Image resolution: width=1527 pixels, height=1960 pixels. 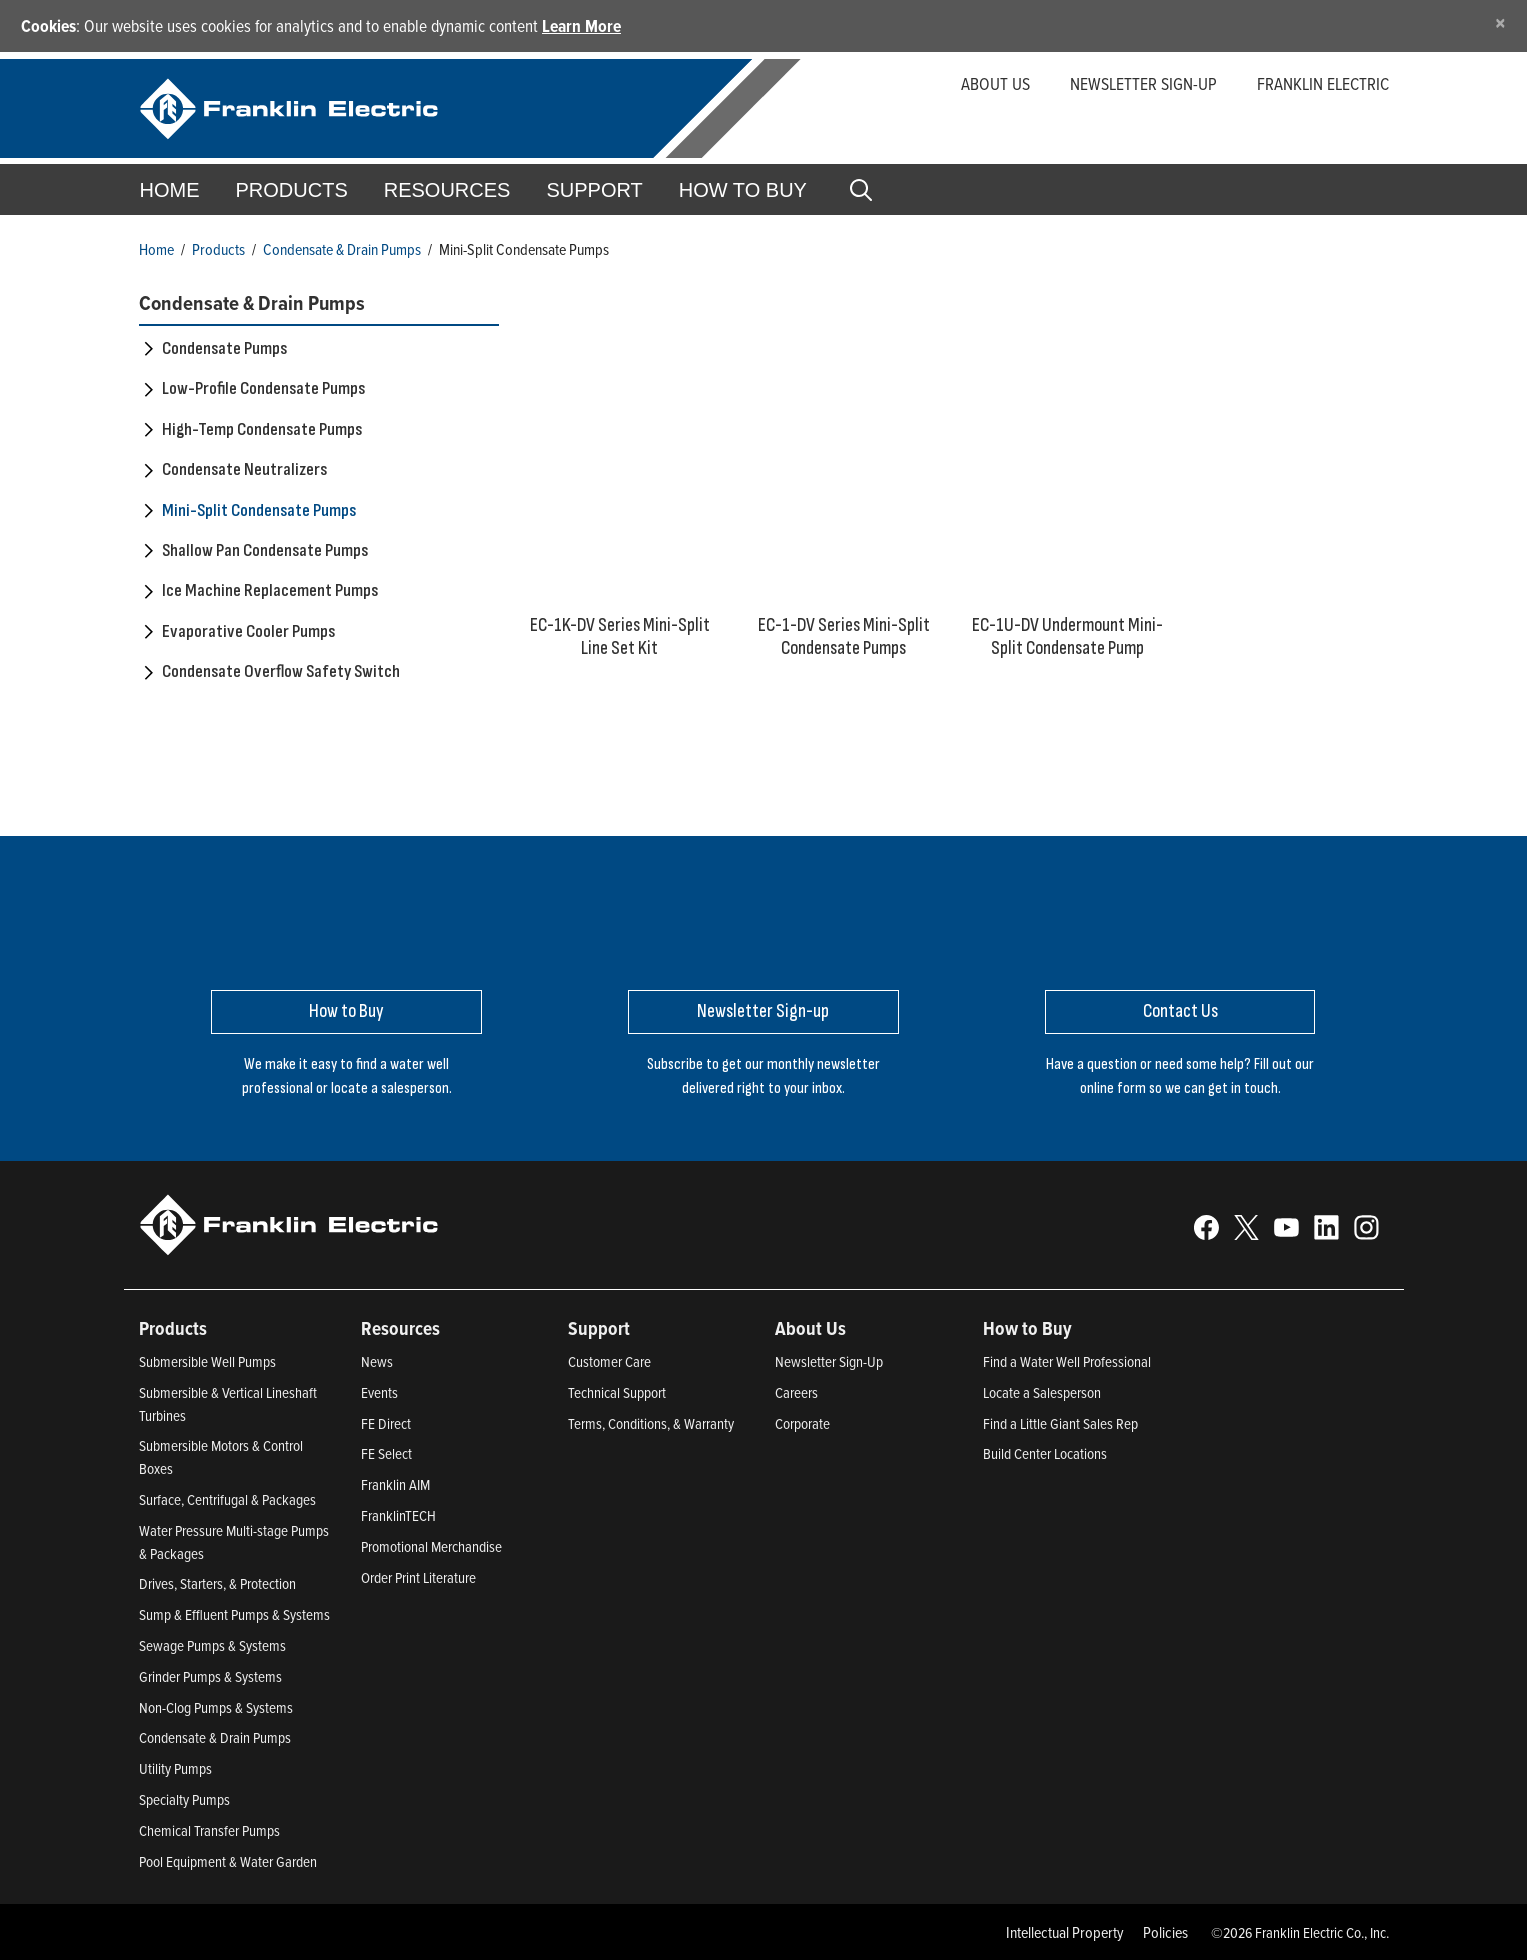 What do you see at coordinates (224, 348) in the screenshot?
I see `Condensate Pumps` at bounding box center [224, 348].